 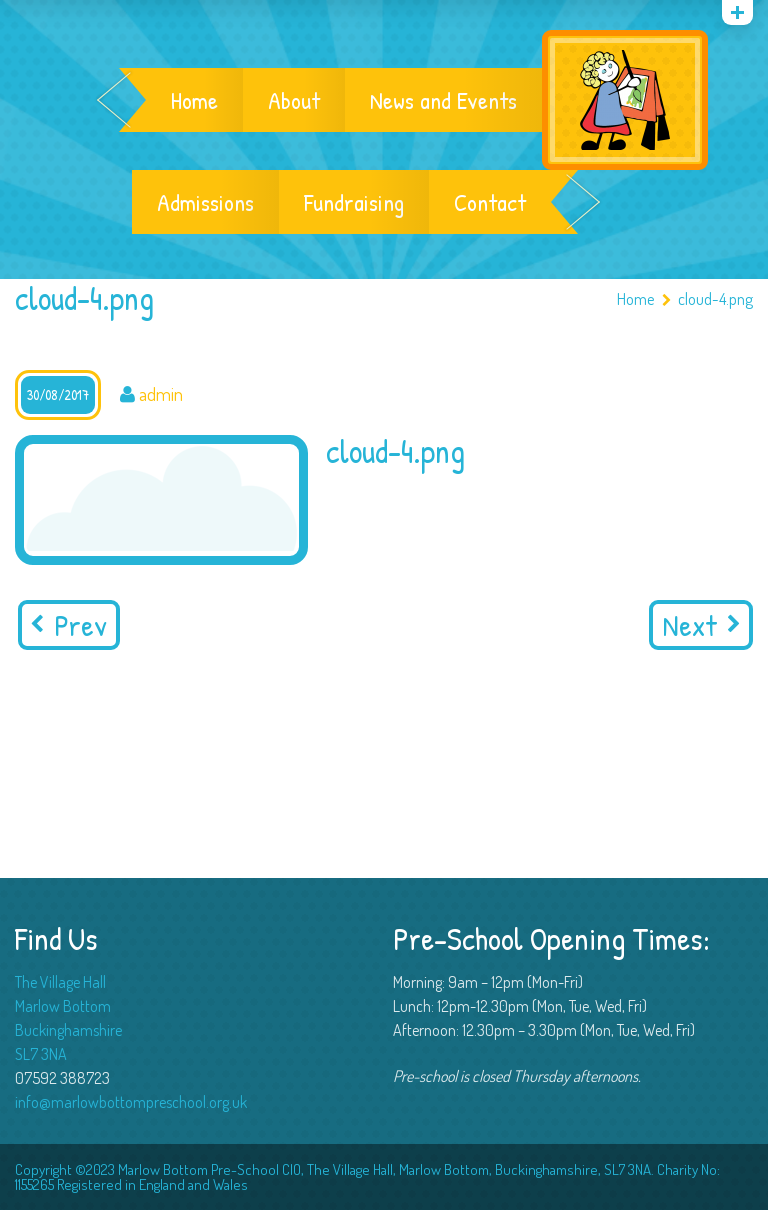 I want to click on Fundraising, so click(x=354, y=202).